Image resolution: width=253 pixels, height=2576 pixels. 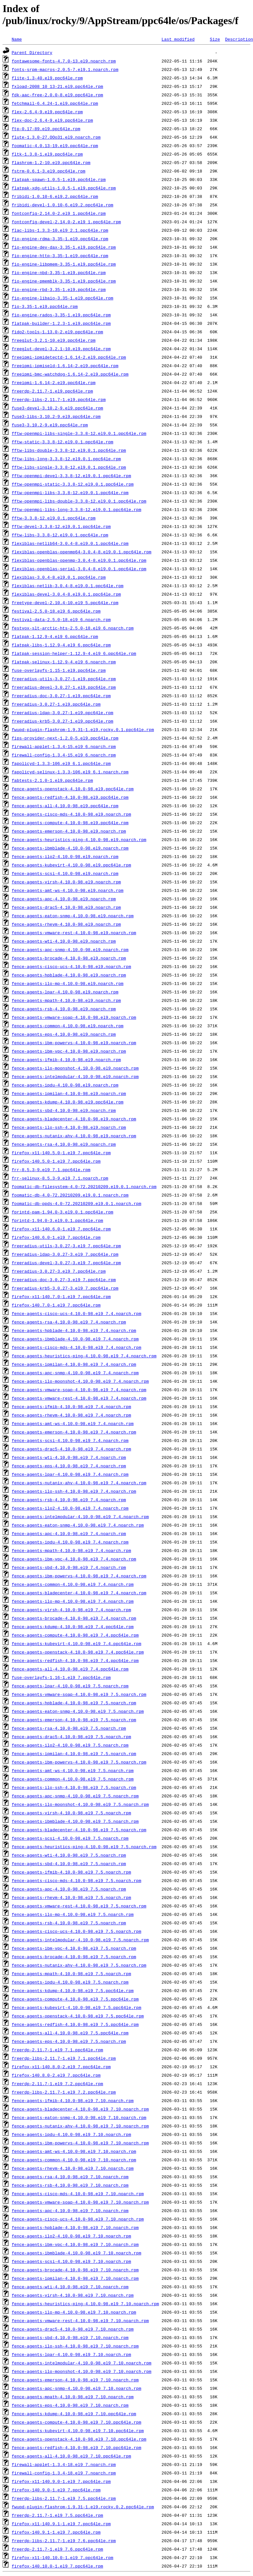 What do you see at coordinates (75, 2278) in the screenshot?
I see `fence-agents-ipmilan-4.10.0-98.el9_7.10.noarch.rpm` at bounding box center [75, 2278].